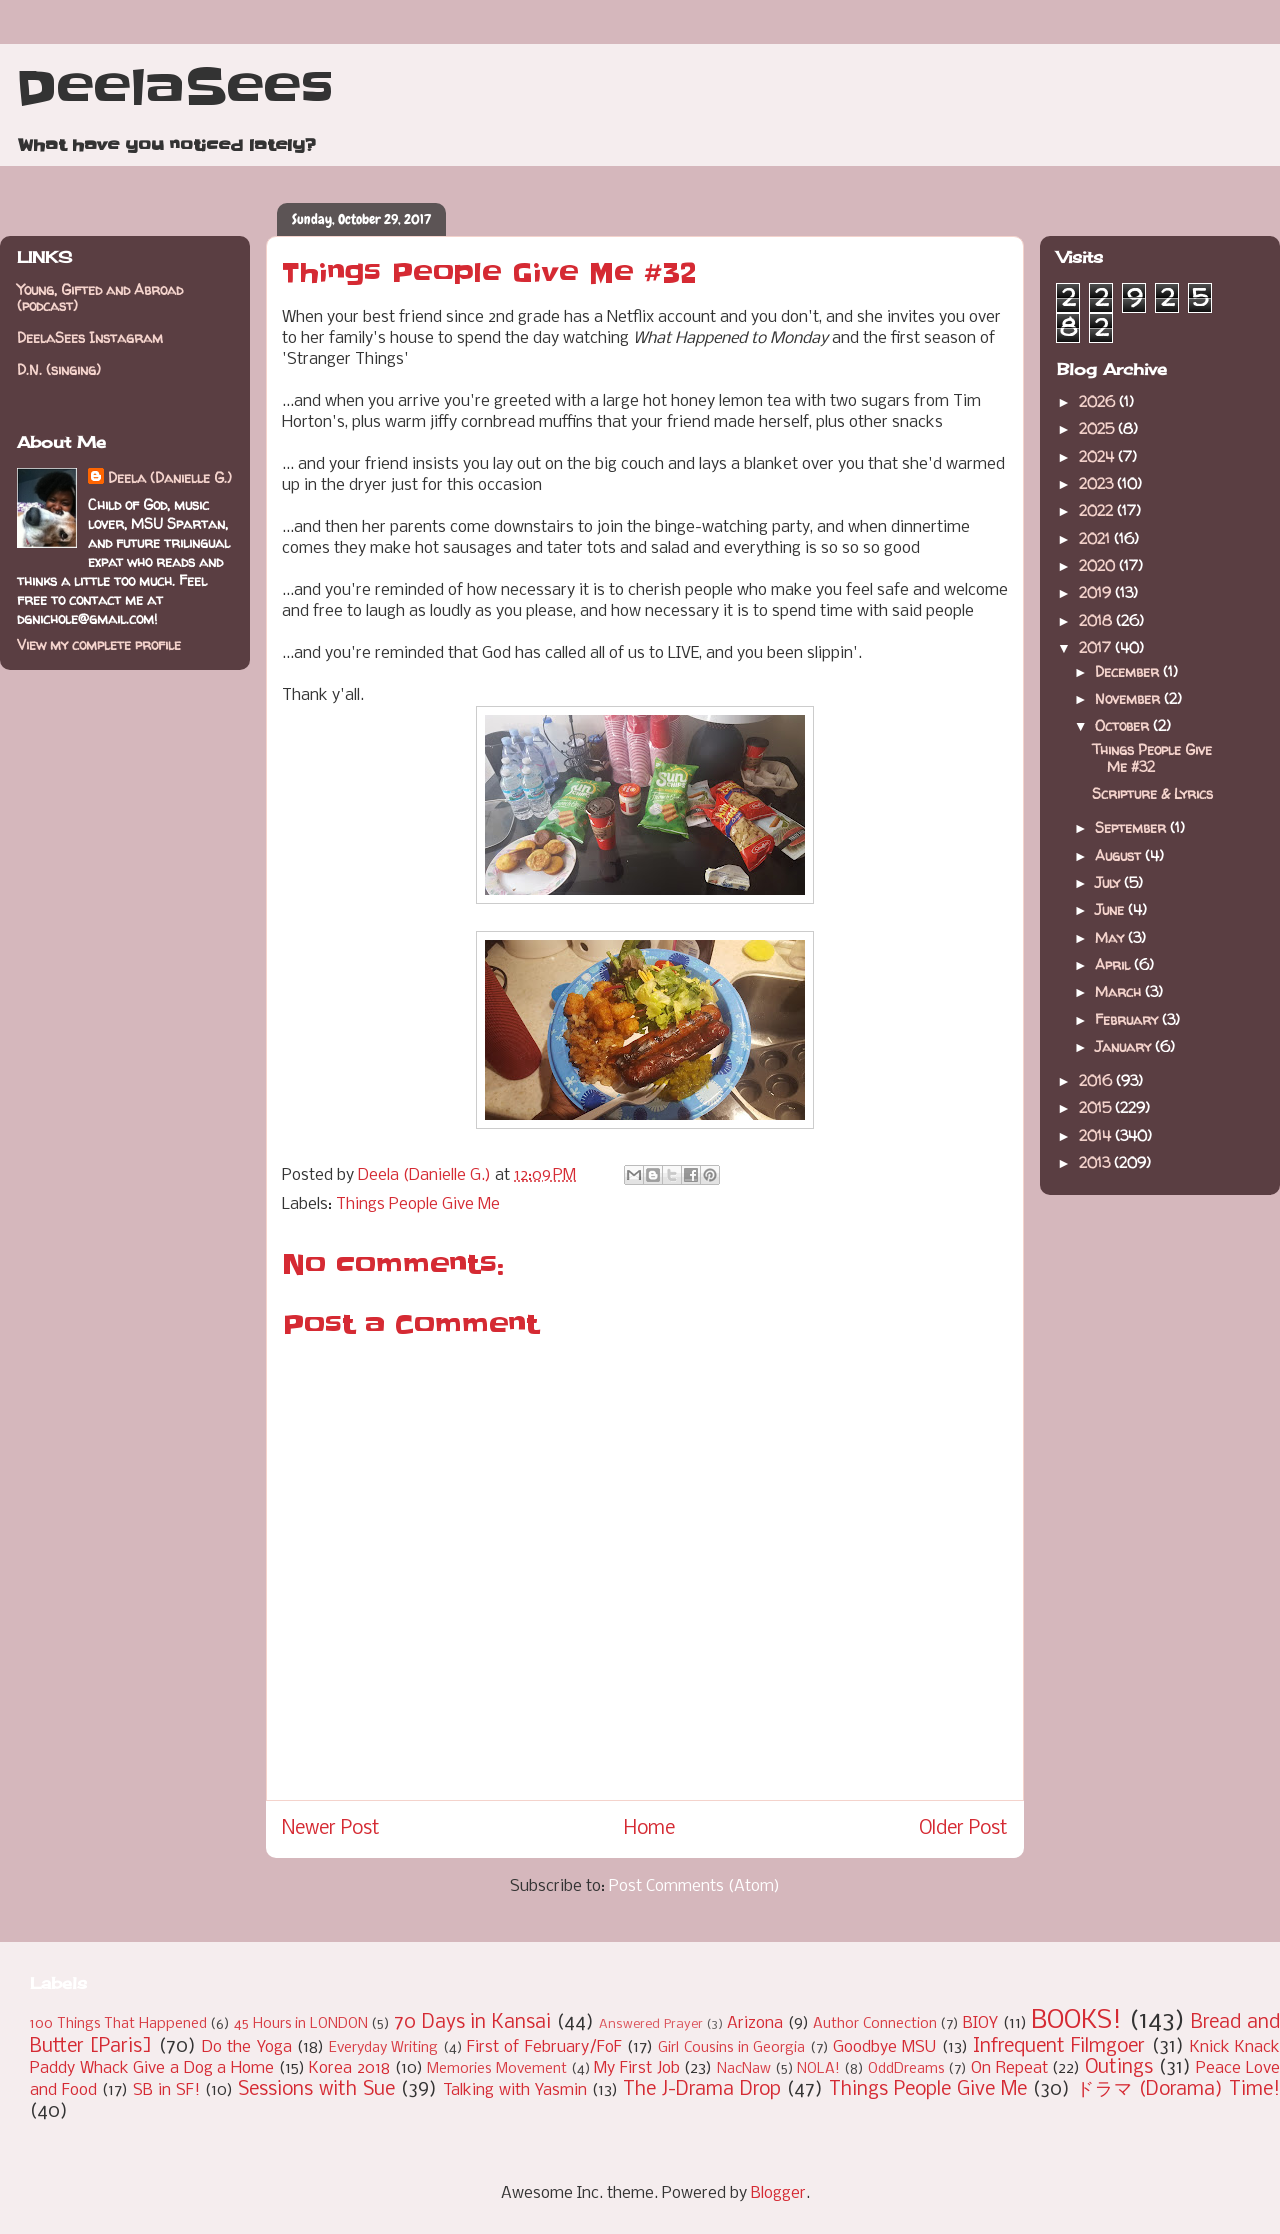 The image size is (1280, 2234). I want to click on D.N. (singing), so click(59, 369).